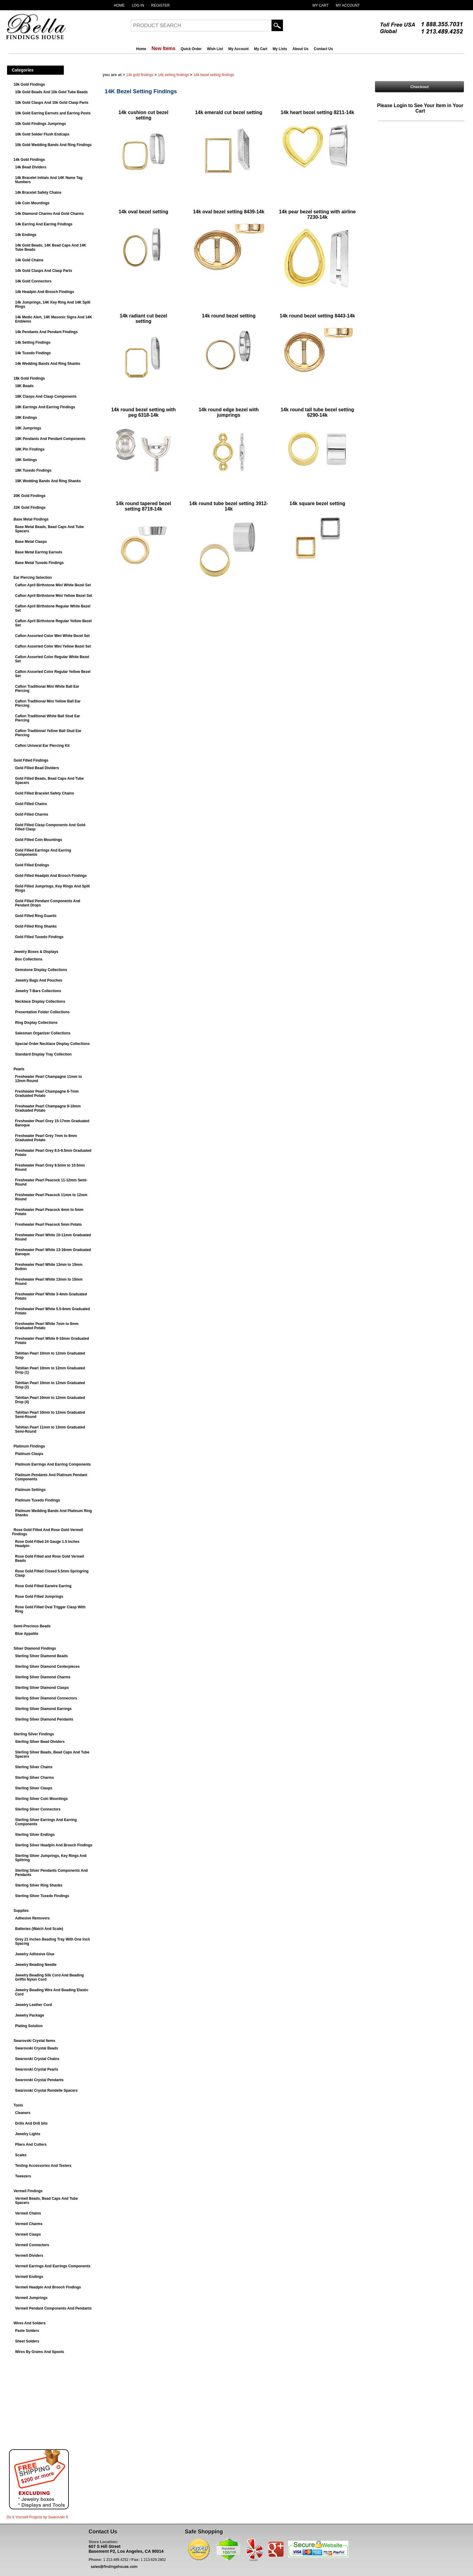 This screenshot has width=473, height=2576. Describe the element at coordinates (42, 134) in the screenshot. I see `10k Gold Solder Flush Endcaps` at that location.